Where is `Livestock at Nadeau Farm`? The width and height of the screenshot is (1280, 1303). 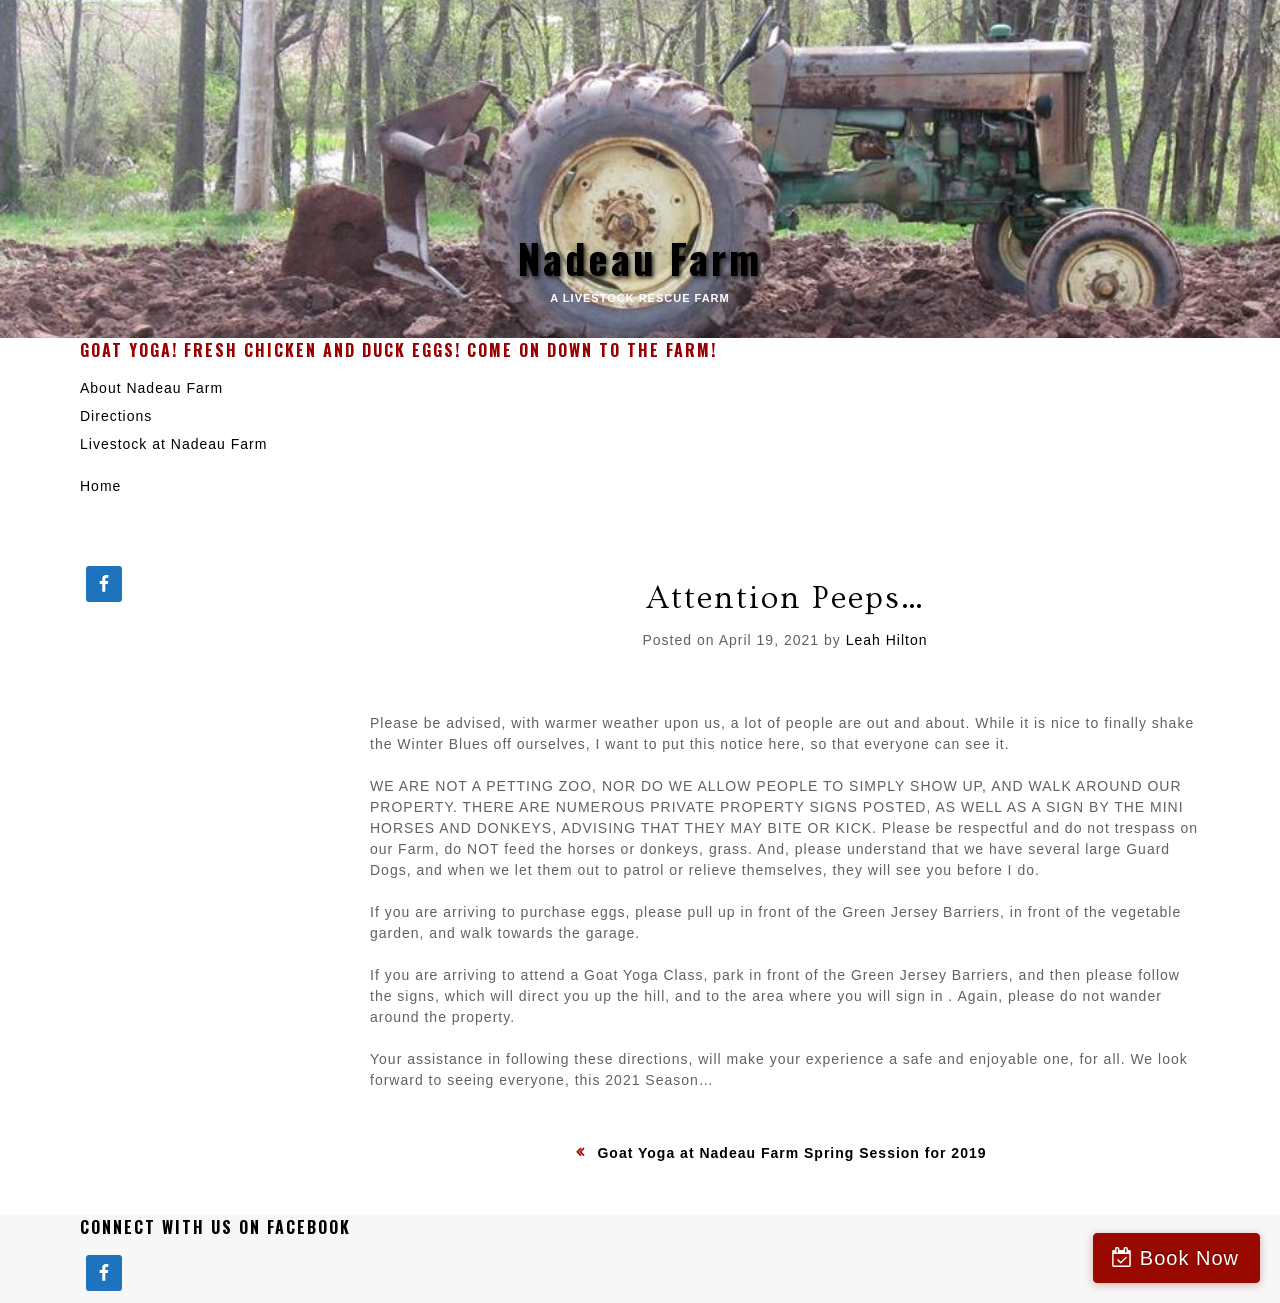 Livestock at Nadeau Farm is located at coordinates (173, 444).